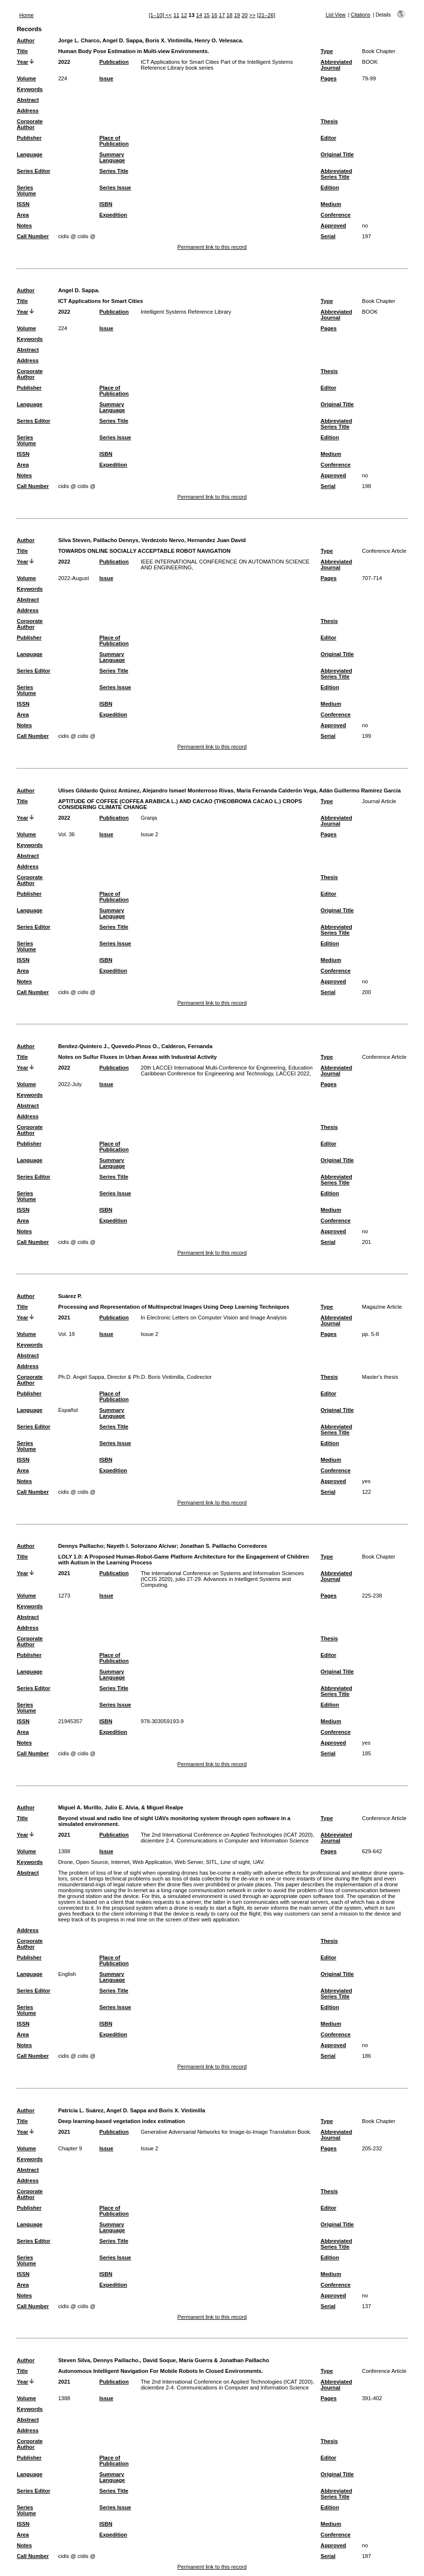  Describe the element at coordinates (333, 225) in the screenshot. I see `Approved` at that location.